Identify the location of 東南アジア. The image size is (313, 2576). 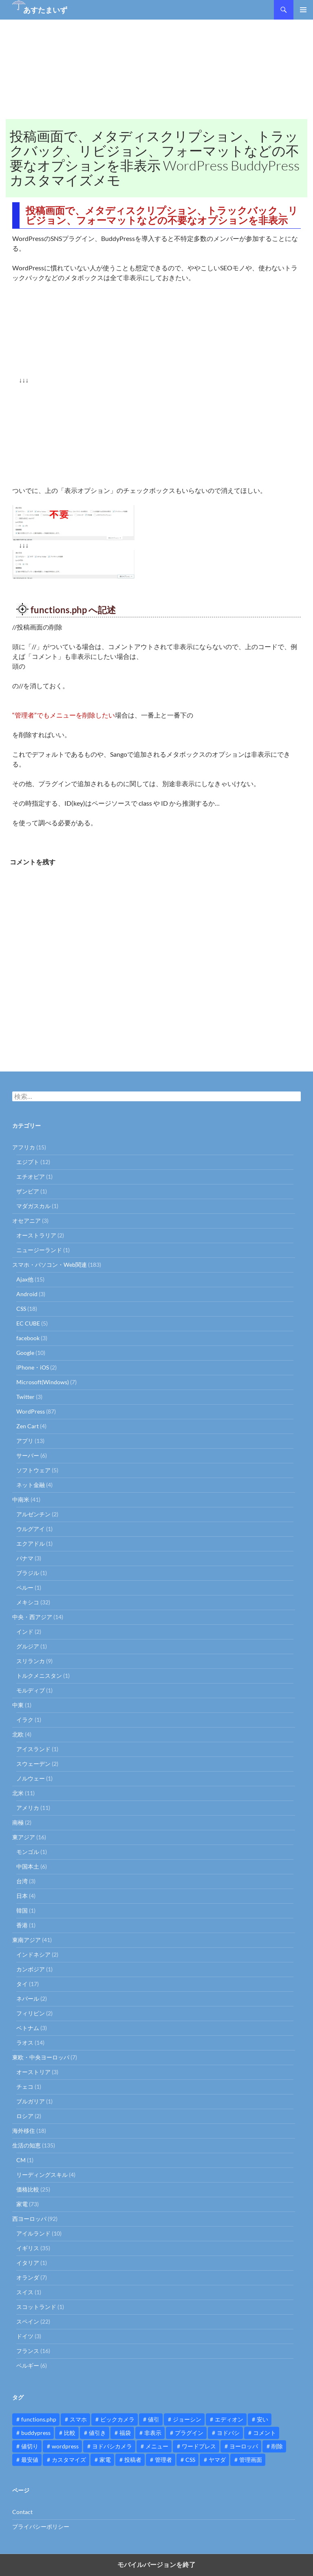
(26, 1939).